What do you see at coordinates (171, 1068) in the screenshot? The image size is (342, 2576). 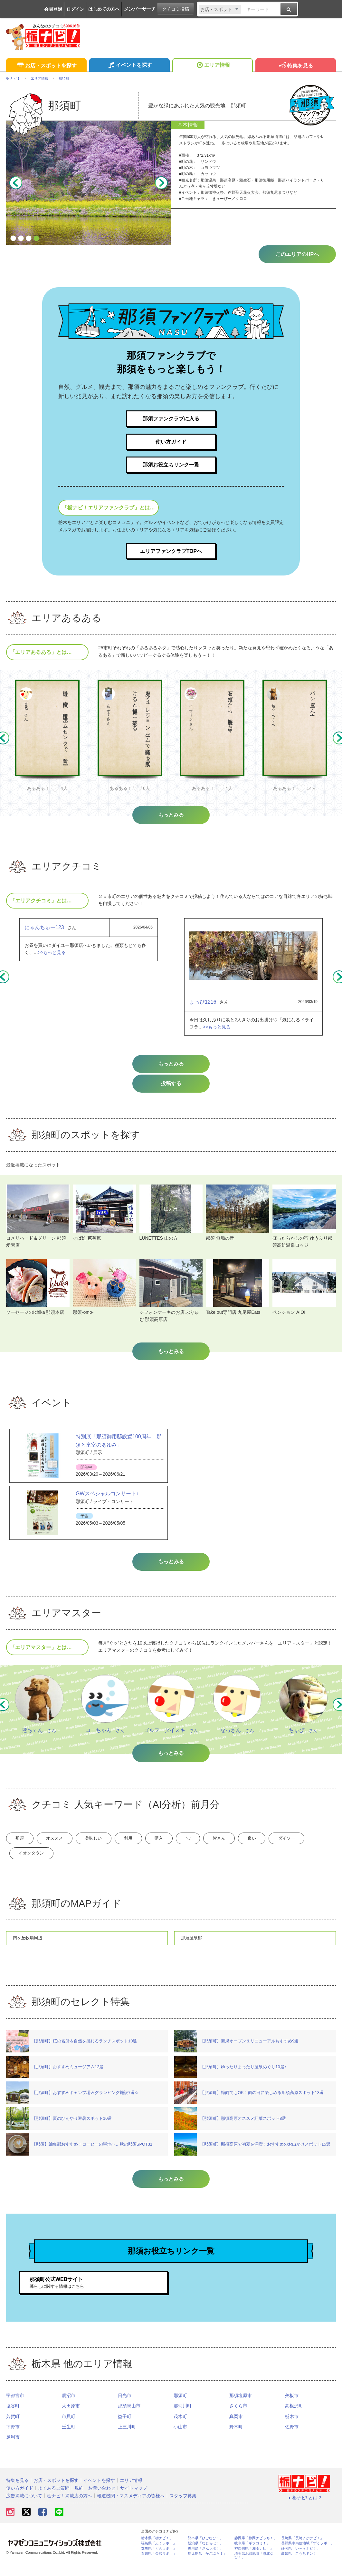 I see `もっとみる` at bounding box center [171, 1068].